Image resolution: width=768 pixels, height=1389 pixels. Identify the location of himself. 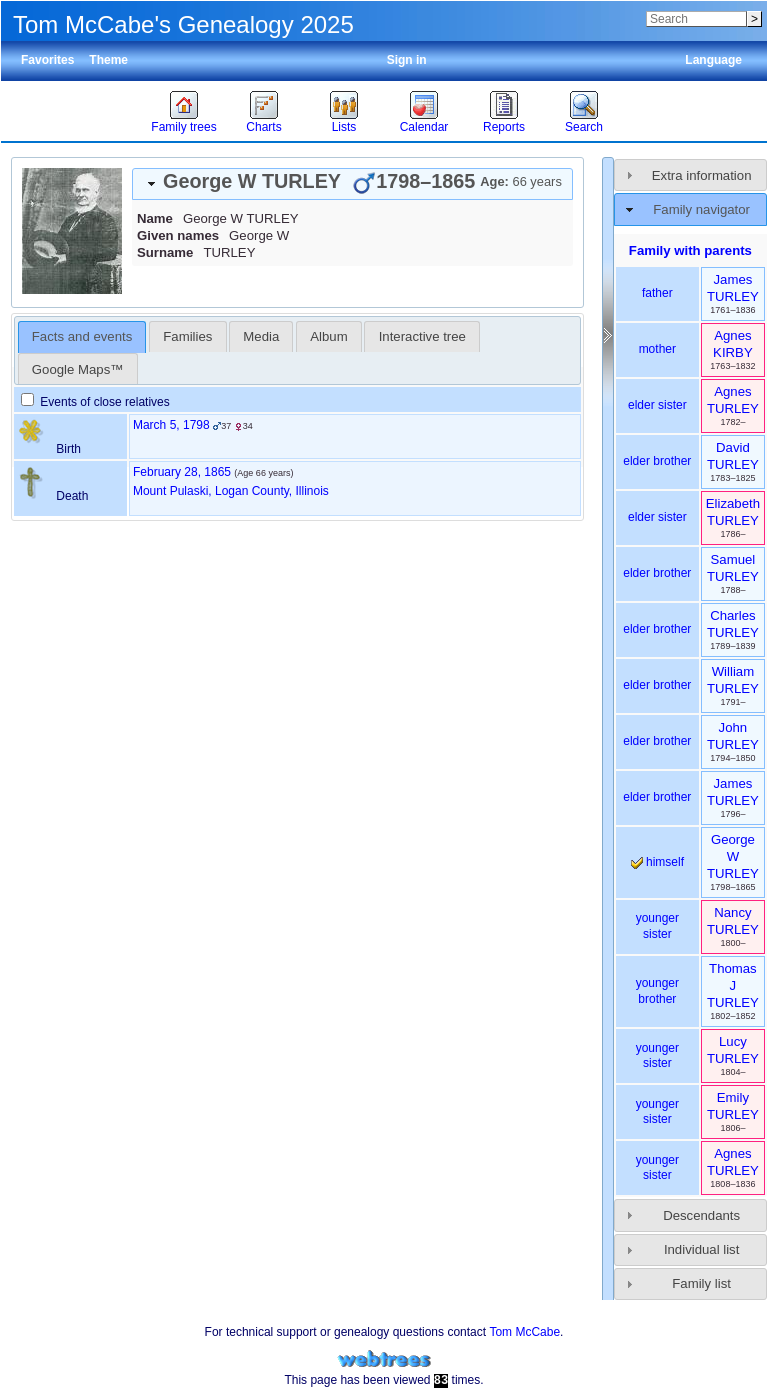
(657, 862).